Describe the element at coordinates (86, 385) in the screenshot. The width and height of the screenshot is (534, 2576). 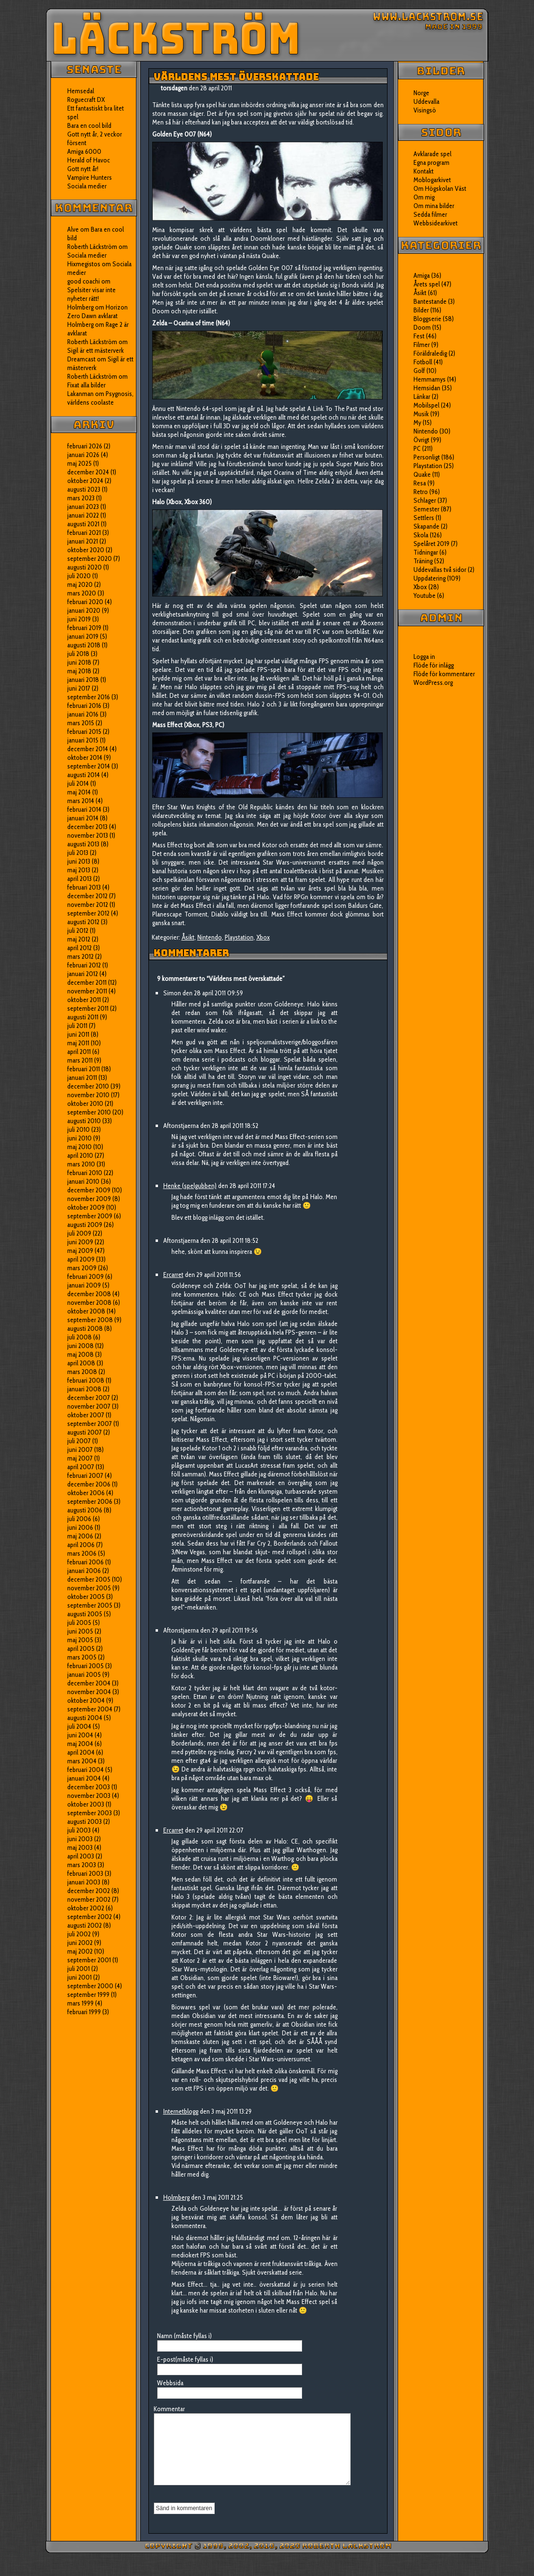
I see `Fixat alla bilder` at that location.